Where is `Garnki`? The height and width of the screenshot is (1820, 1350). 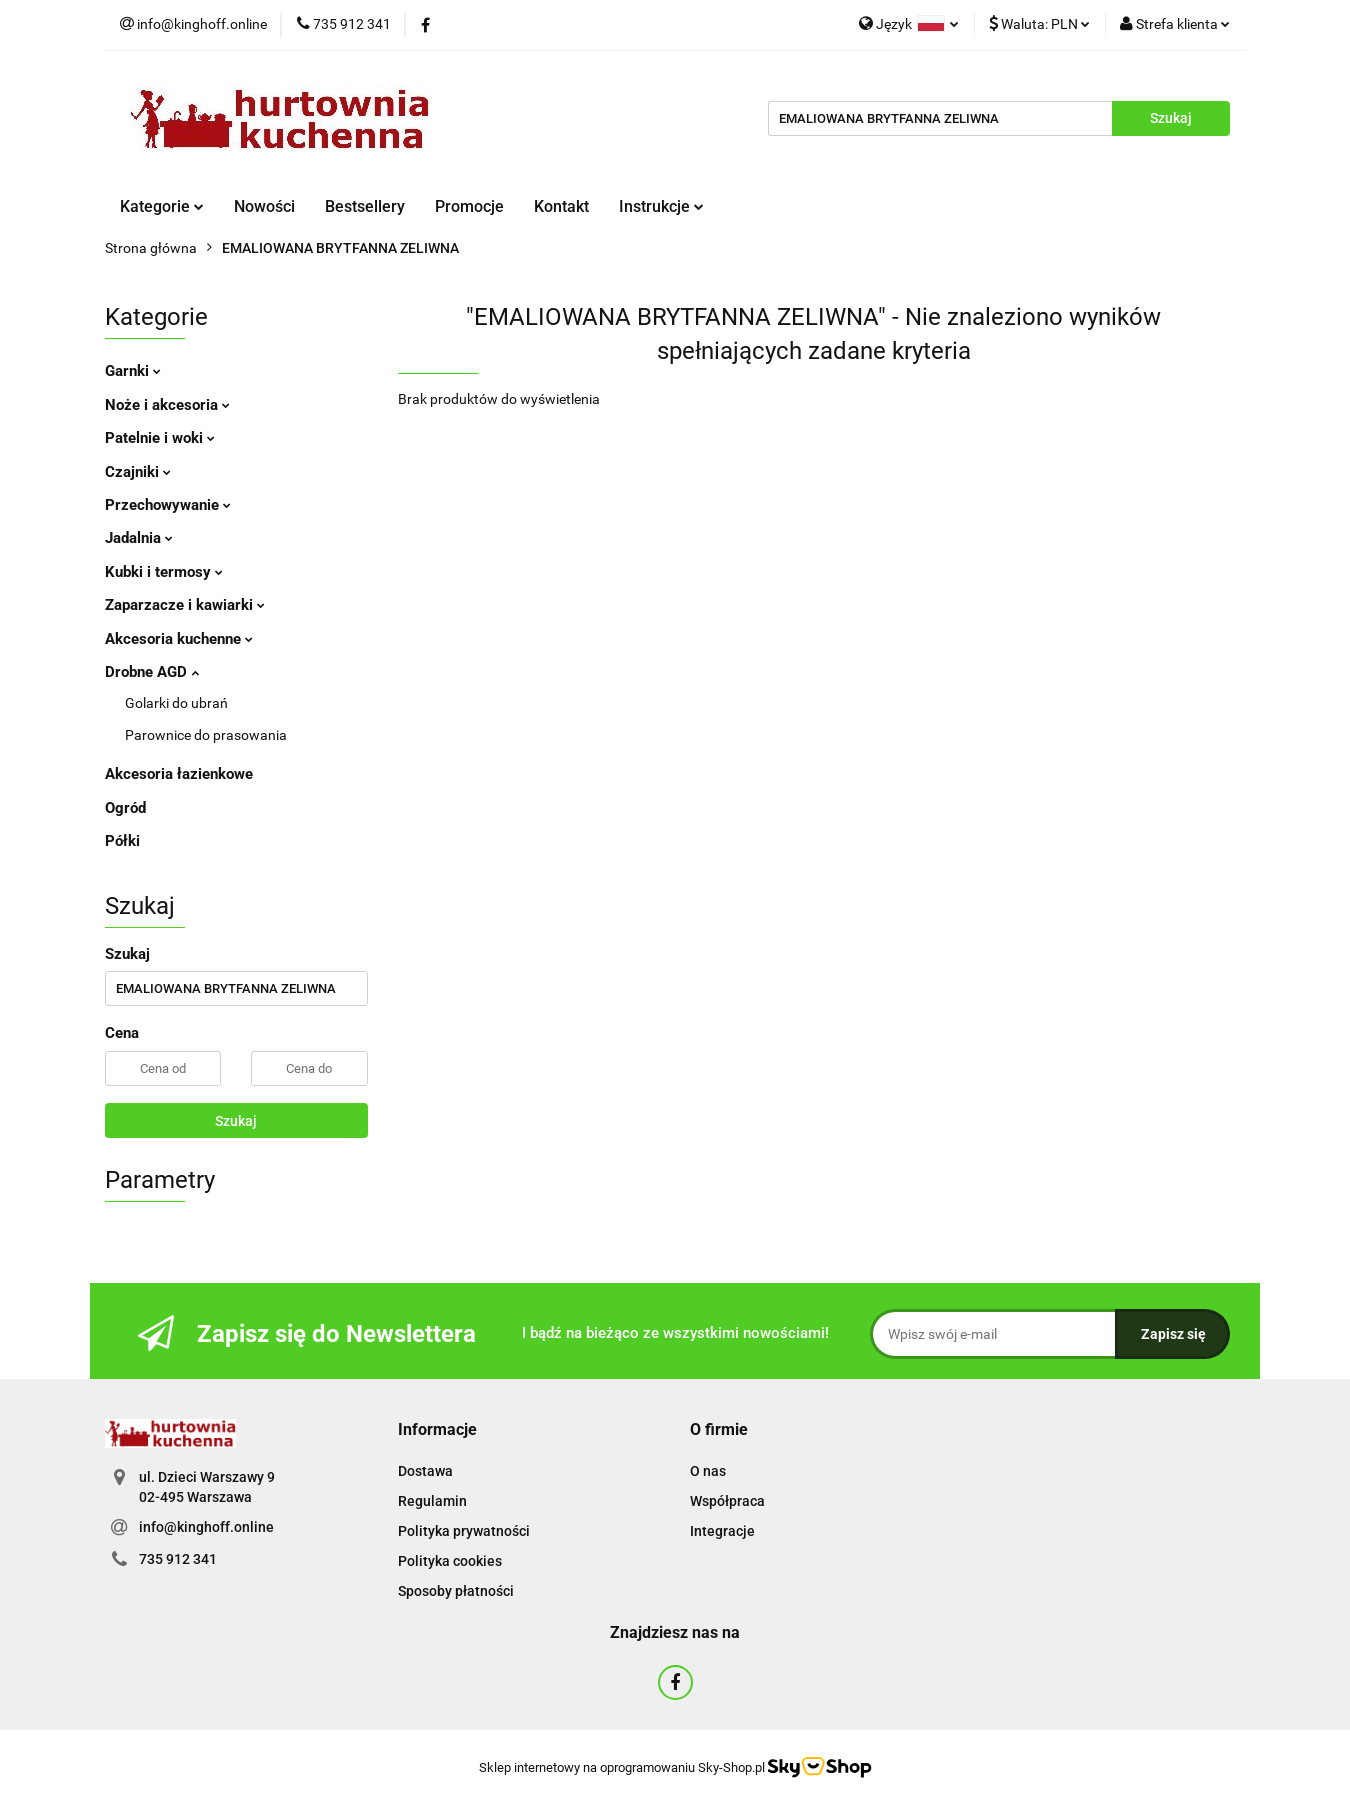 Garnki is located at coordinates (133, 371).